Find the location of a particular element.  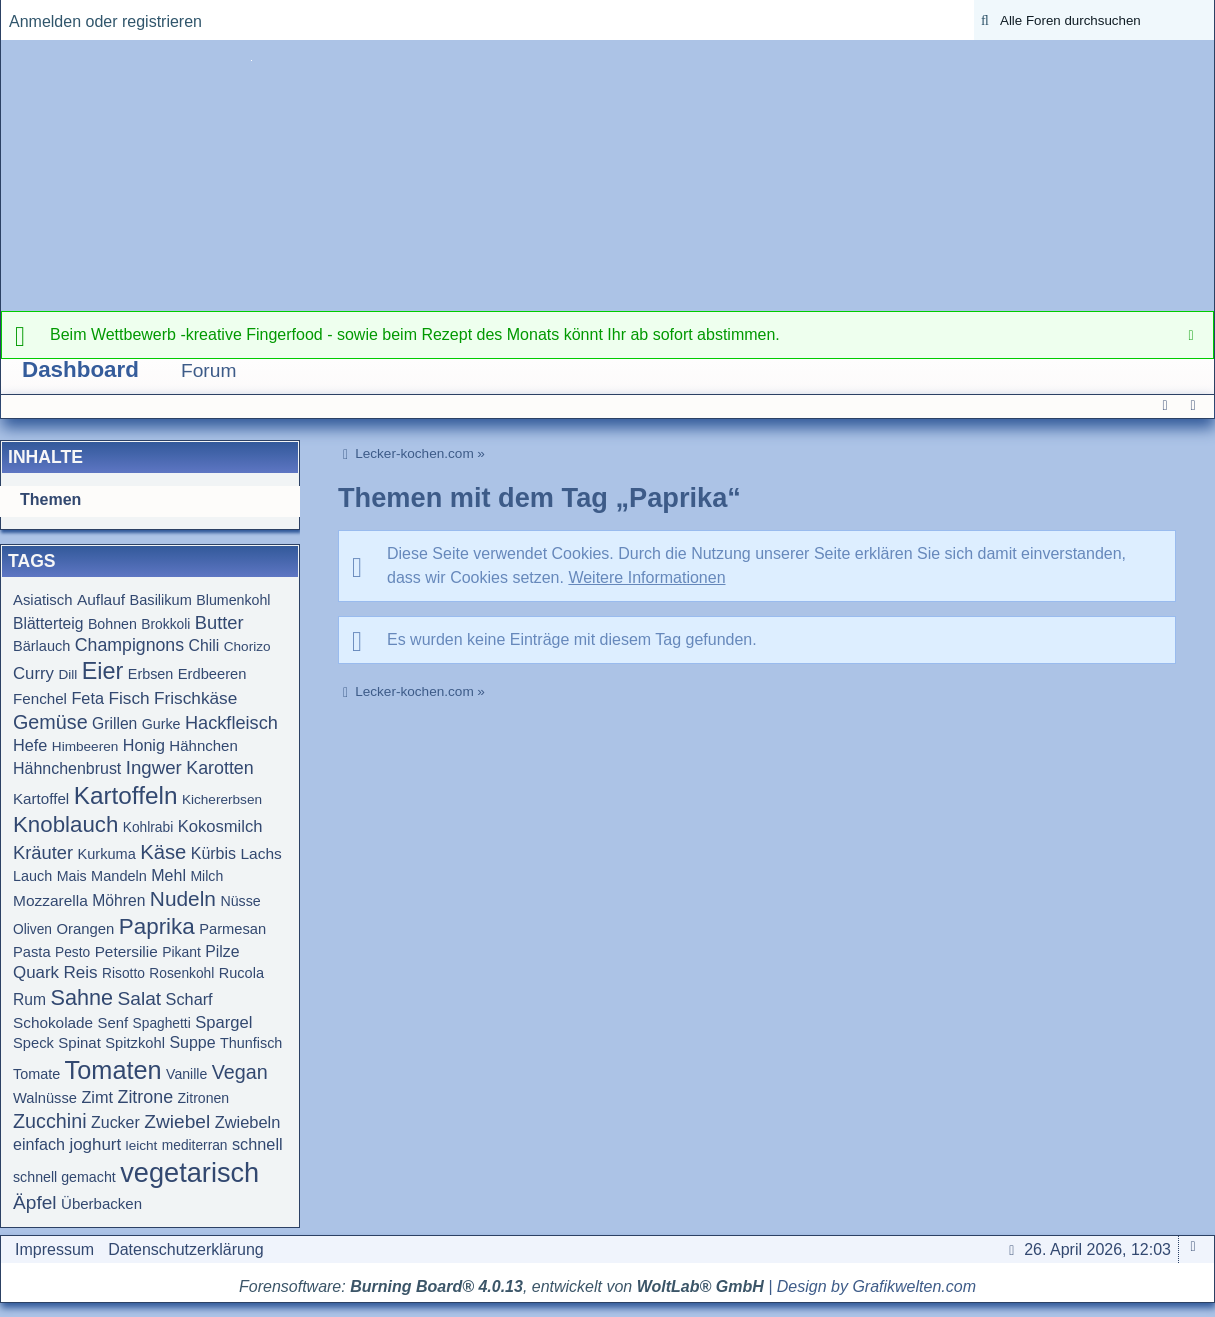

Datenschutzerklärung is located at coordinates (186, 1249).